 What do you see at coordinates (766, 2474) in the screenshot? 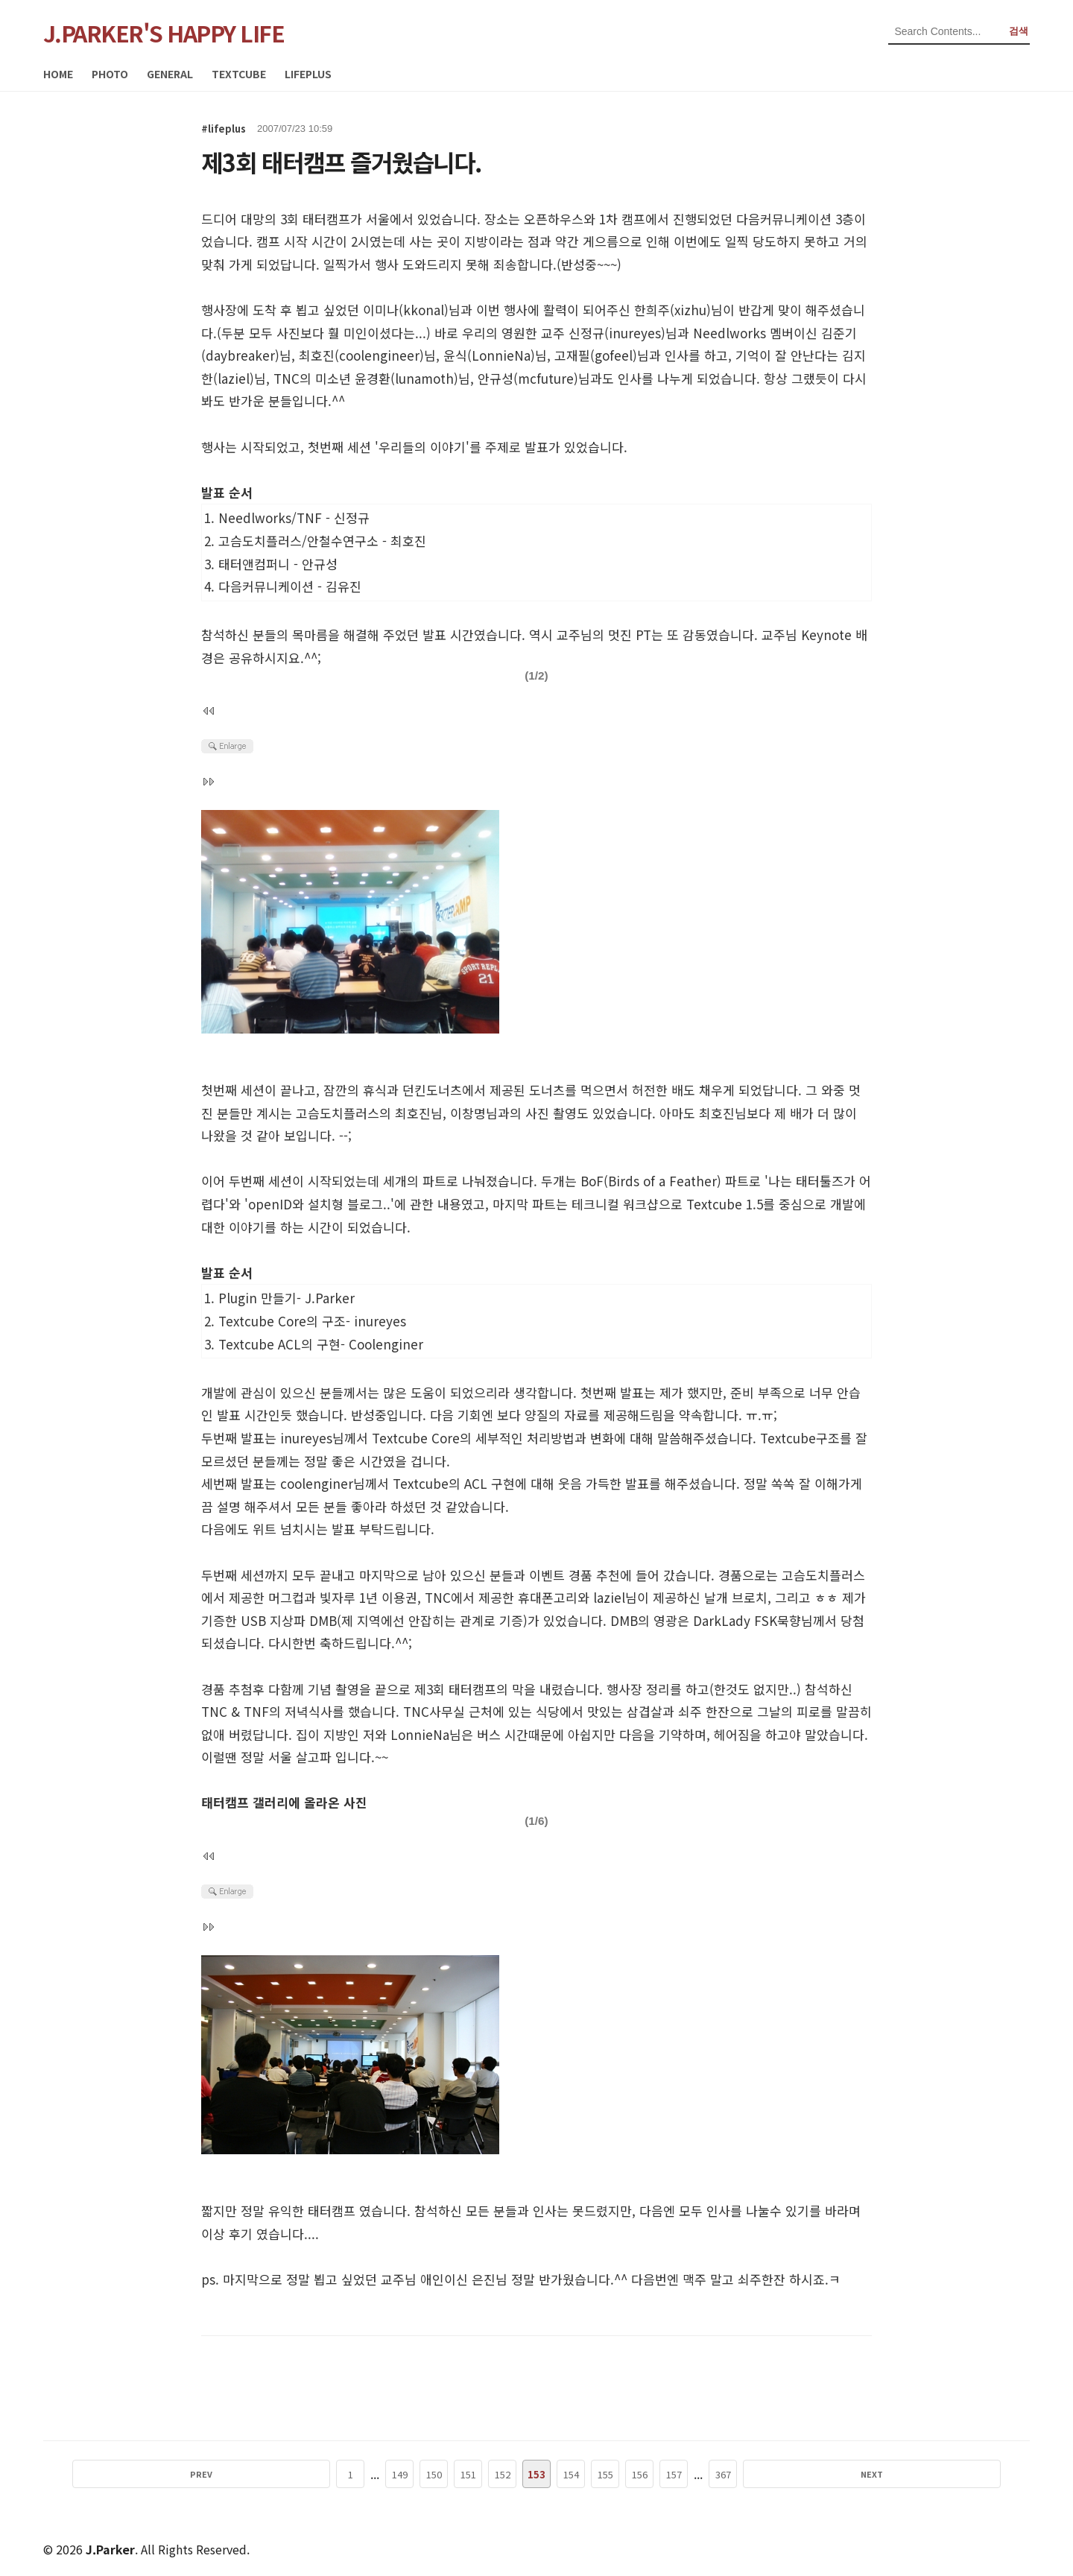
I see `NEXT` at bounding box center [766, 2474].